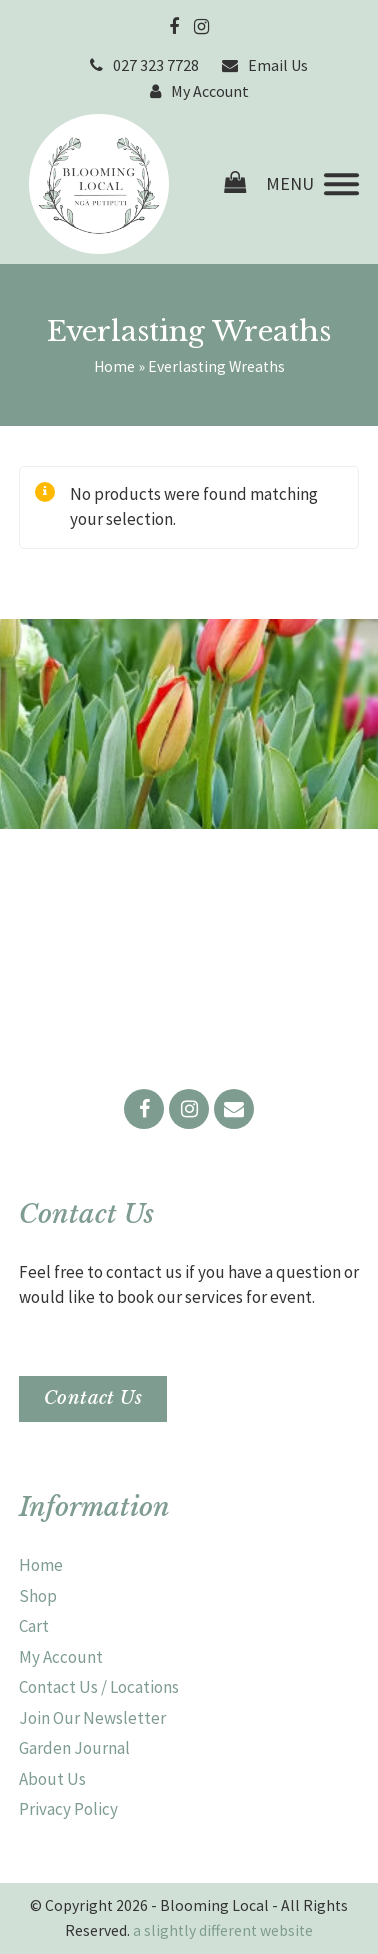 This screenshot has width=378, height=1954. Describe the element at coordinates (210, 91) in the screenshot. I see `My Account` at that location.